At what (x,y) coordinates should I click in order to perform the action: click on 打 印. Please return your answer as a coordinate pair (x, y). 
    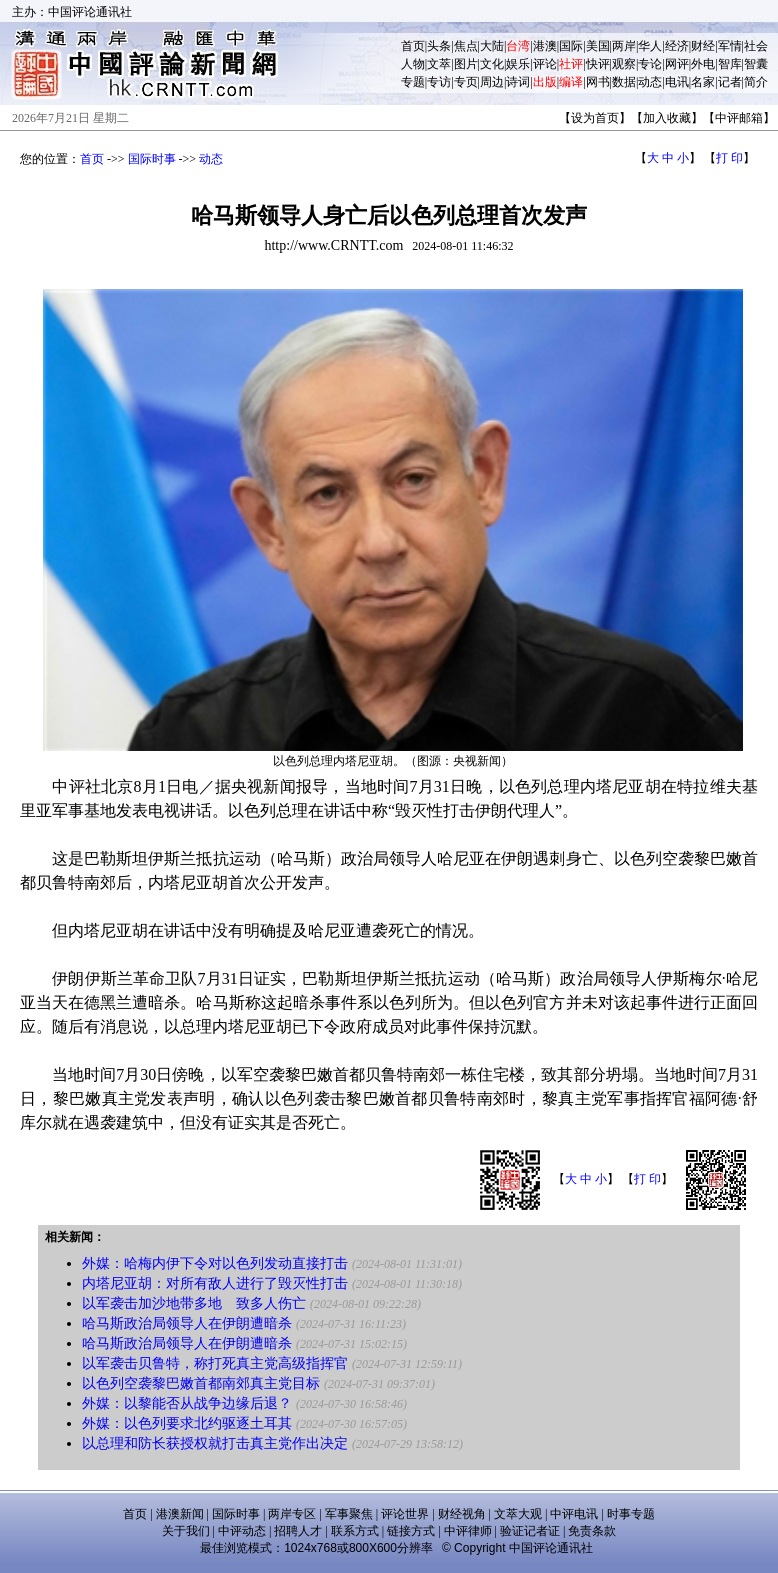
    Looking at the image, I should click on (729, 158).